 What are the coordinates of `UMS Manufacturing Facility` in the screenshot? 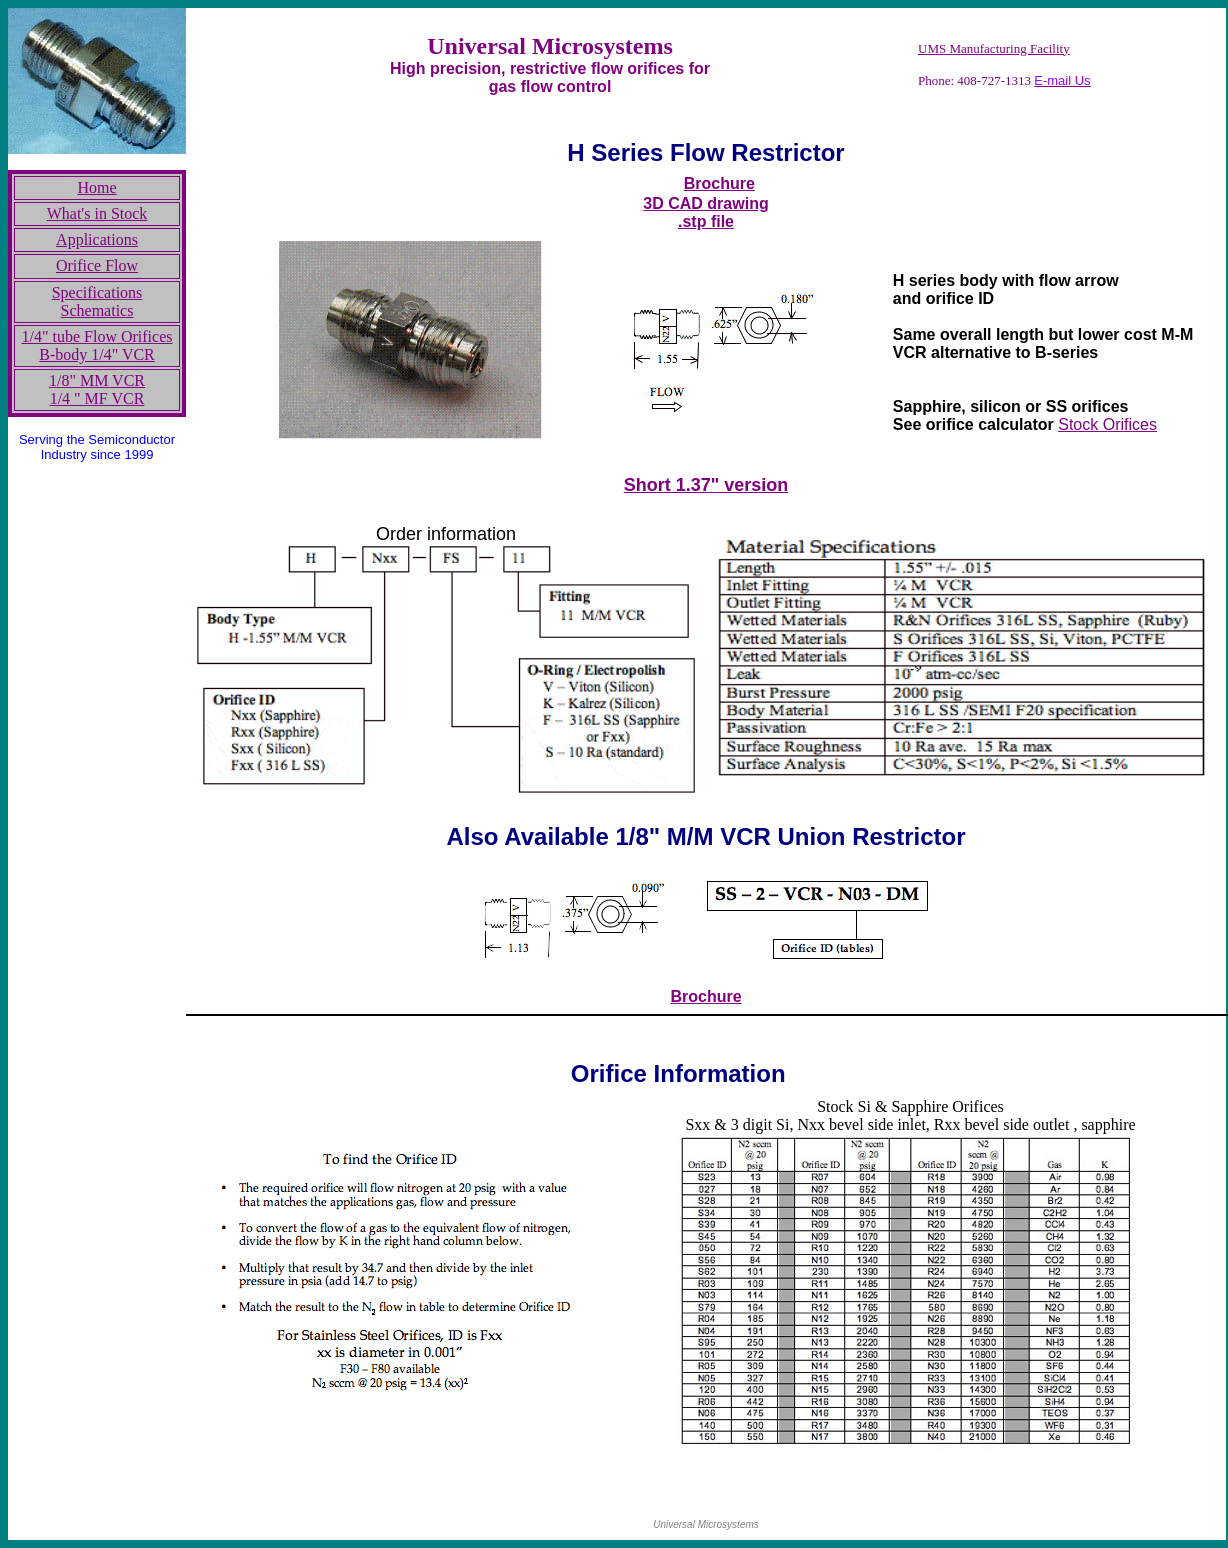 It's located at (994, 48).